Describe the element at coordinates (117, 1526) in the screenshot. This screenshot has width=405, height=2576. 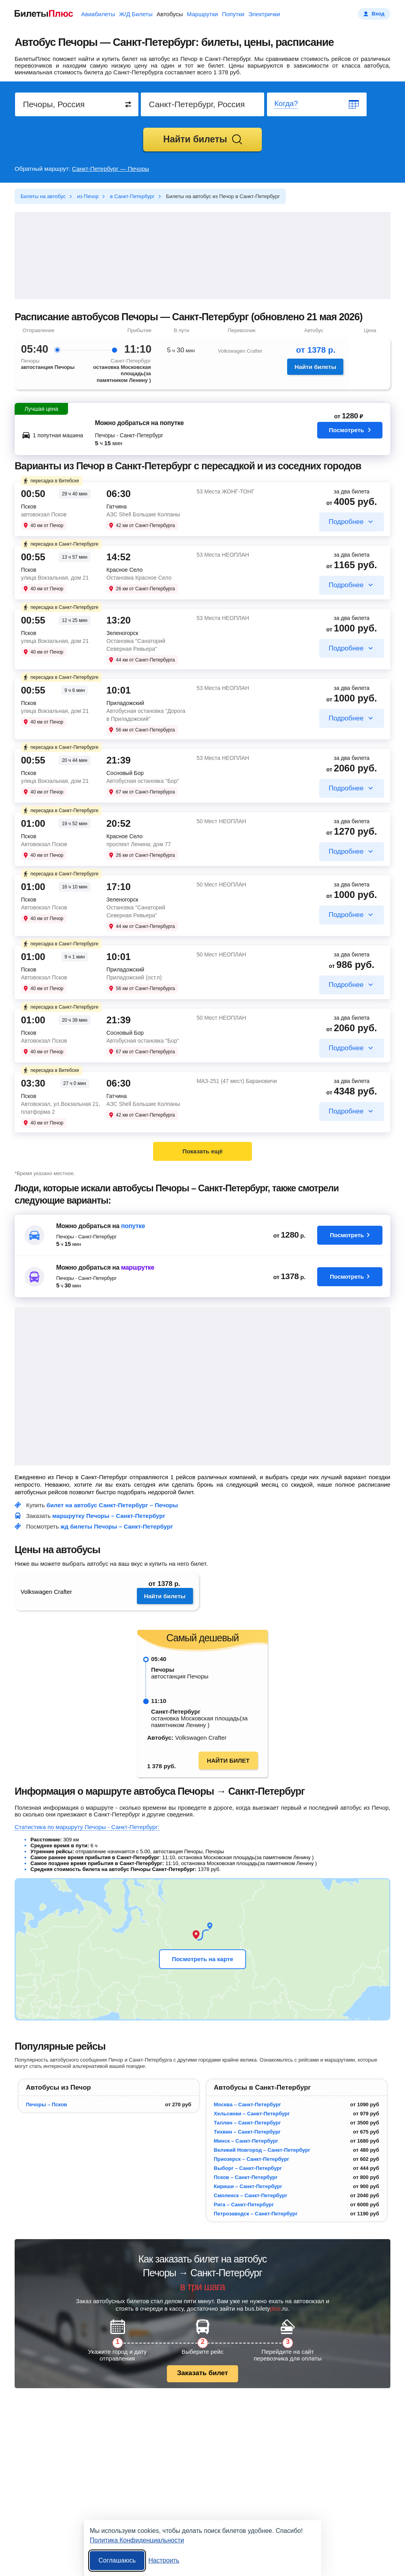
I see `жд билеты Печоры – Санкт-Петербург` at that location.